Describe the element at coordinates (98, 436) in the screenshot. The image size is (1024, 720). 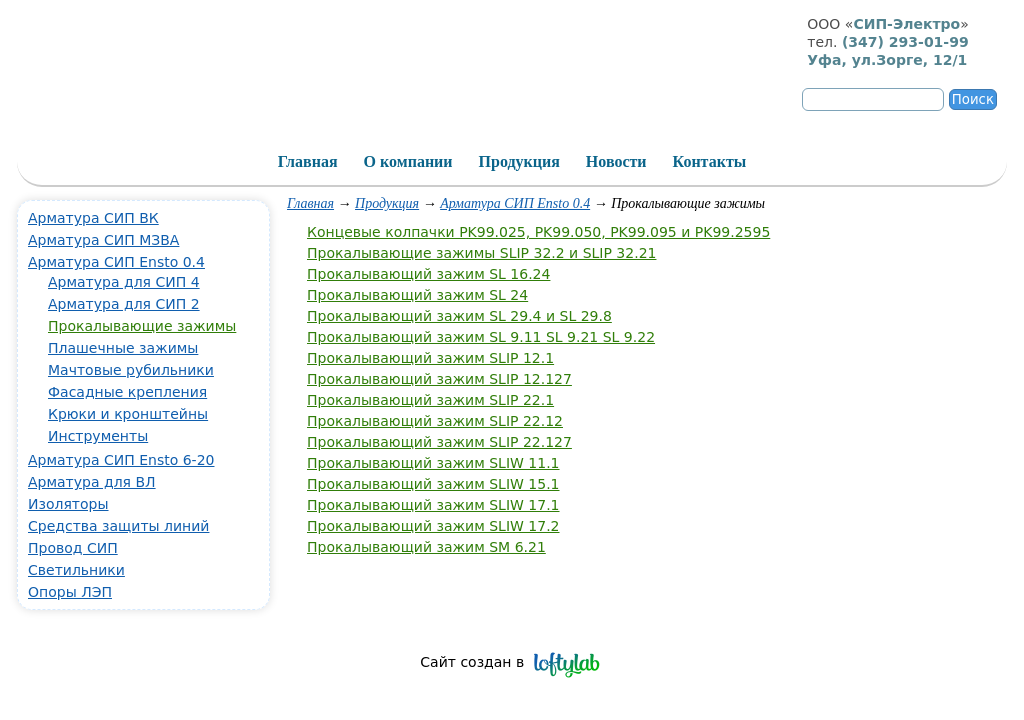
I see `Инструменты` at that location.